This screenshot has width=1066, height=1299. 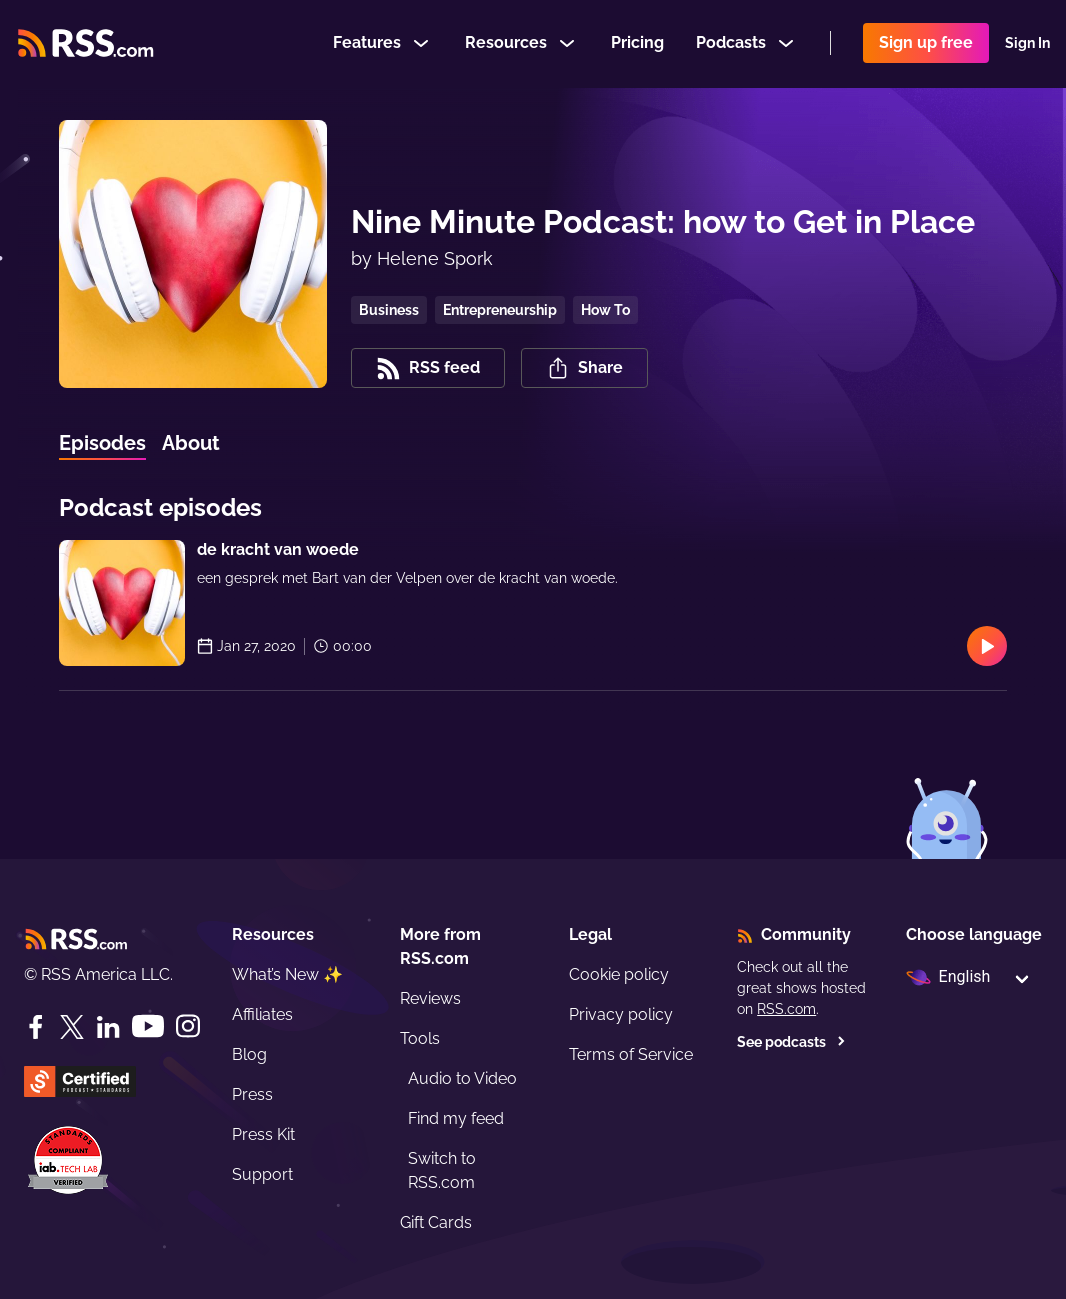 What do you see at coordinates (786, 1009) in the screenshot?
I see `RSS.com` at bounding box center [786, 1009].